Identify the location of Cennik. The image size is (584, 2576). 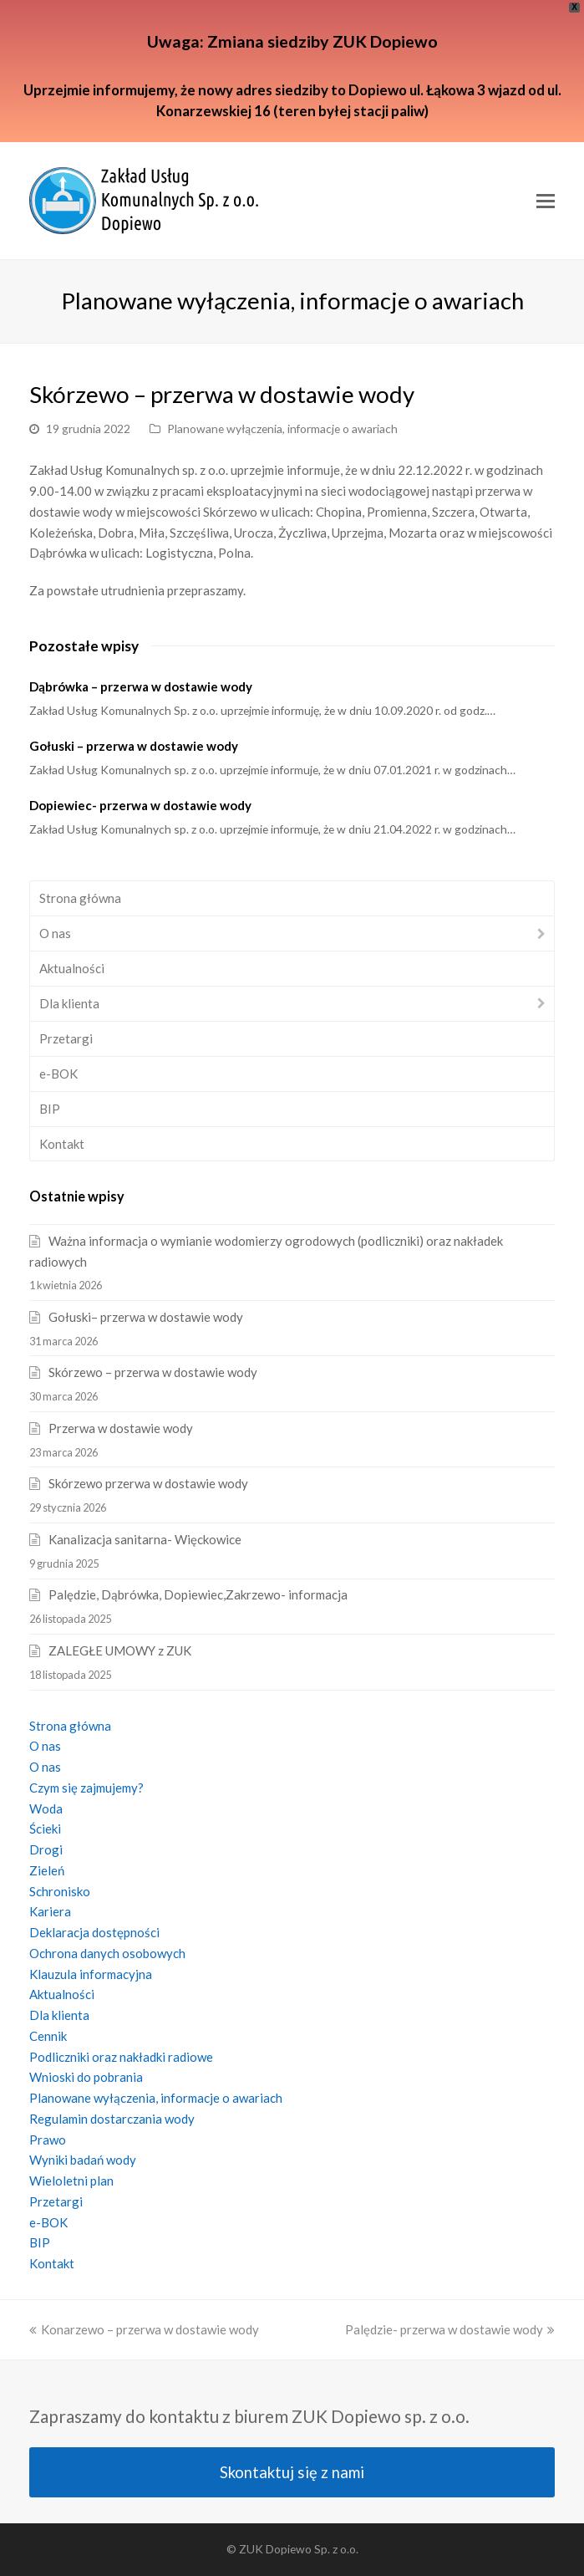
(48, 2035).